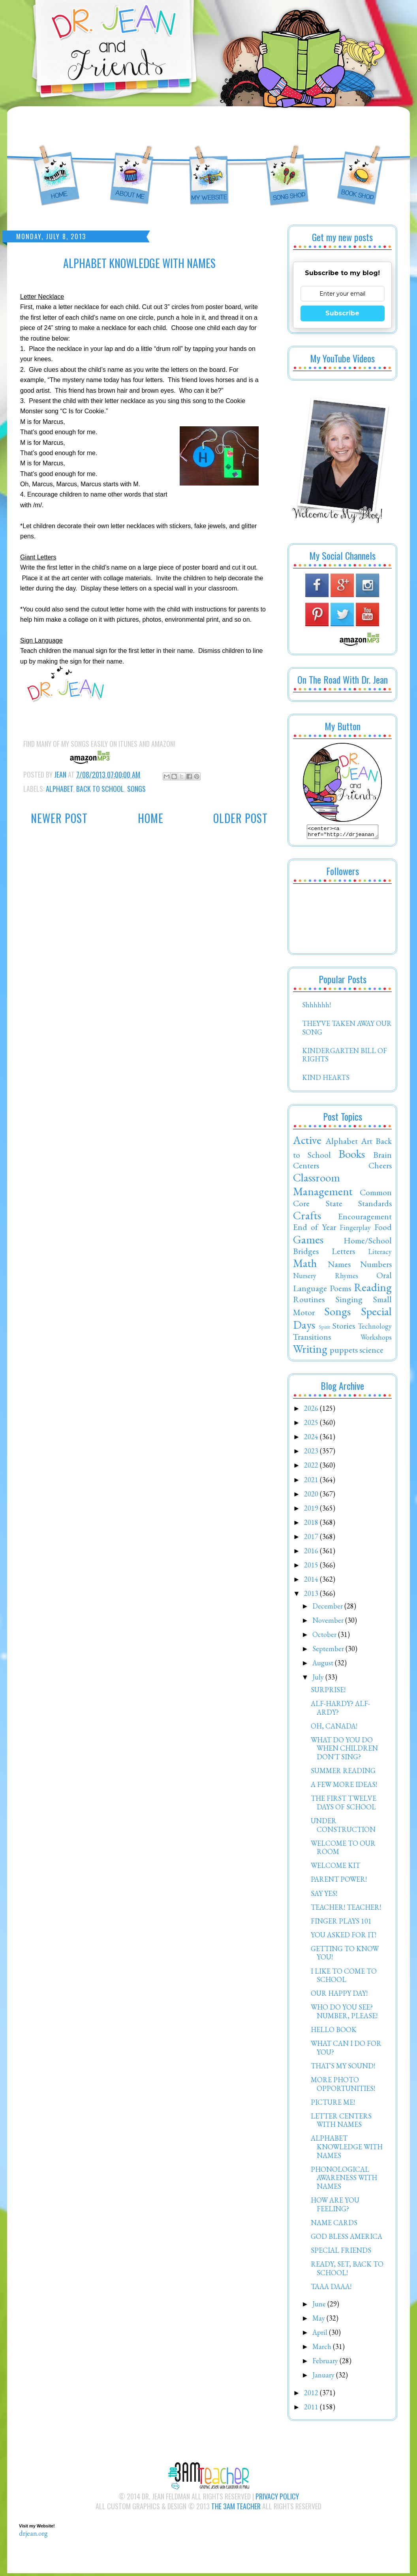 This screenshot has width=417, height=2576. Describe the element at coordinates (309, 1301) in the screenshot. I see `Routines` at that location.